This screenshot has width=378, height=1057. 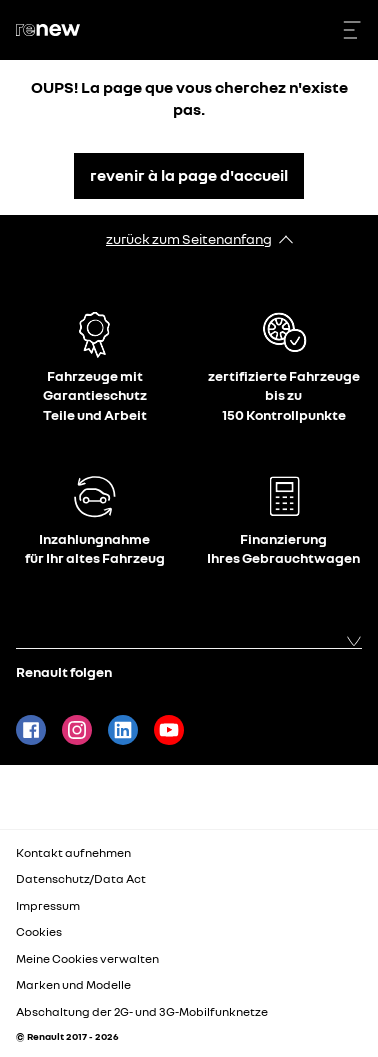 What do you see at coordinates (142, 1011) in the screenshot?
I see `Abschaltung der 2G- und 3G-Mobilfunknetze` at bounding box center [142, 1011].